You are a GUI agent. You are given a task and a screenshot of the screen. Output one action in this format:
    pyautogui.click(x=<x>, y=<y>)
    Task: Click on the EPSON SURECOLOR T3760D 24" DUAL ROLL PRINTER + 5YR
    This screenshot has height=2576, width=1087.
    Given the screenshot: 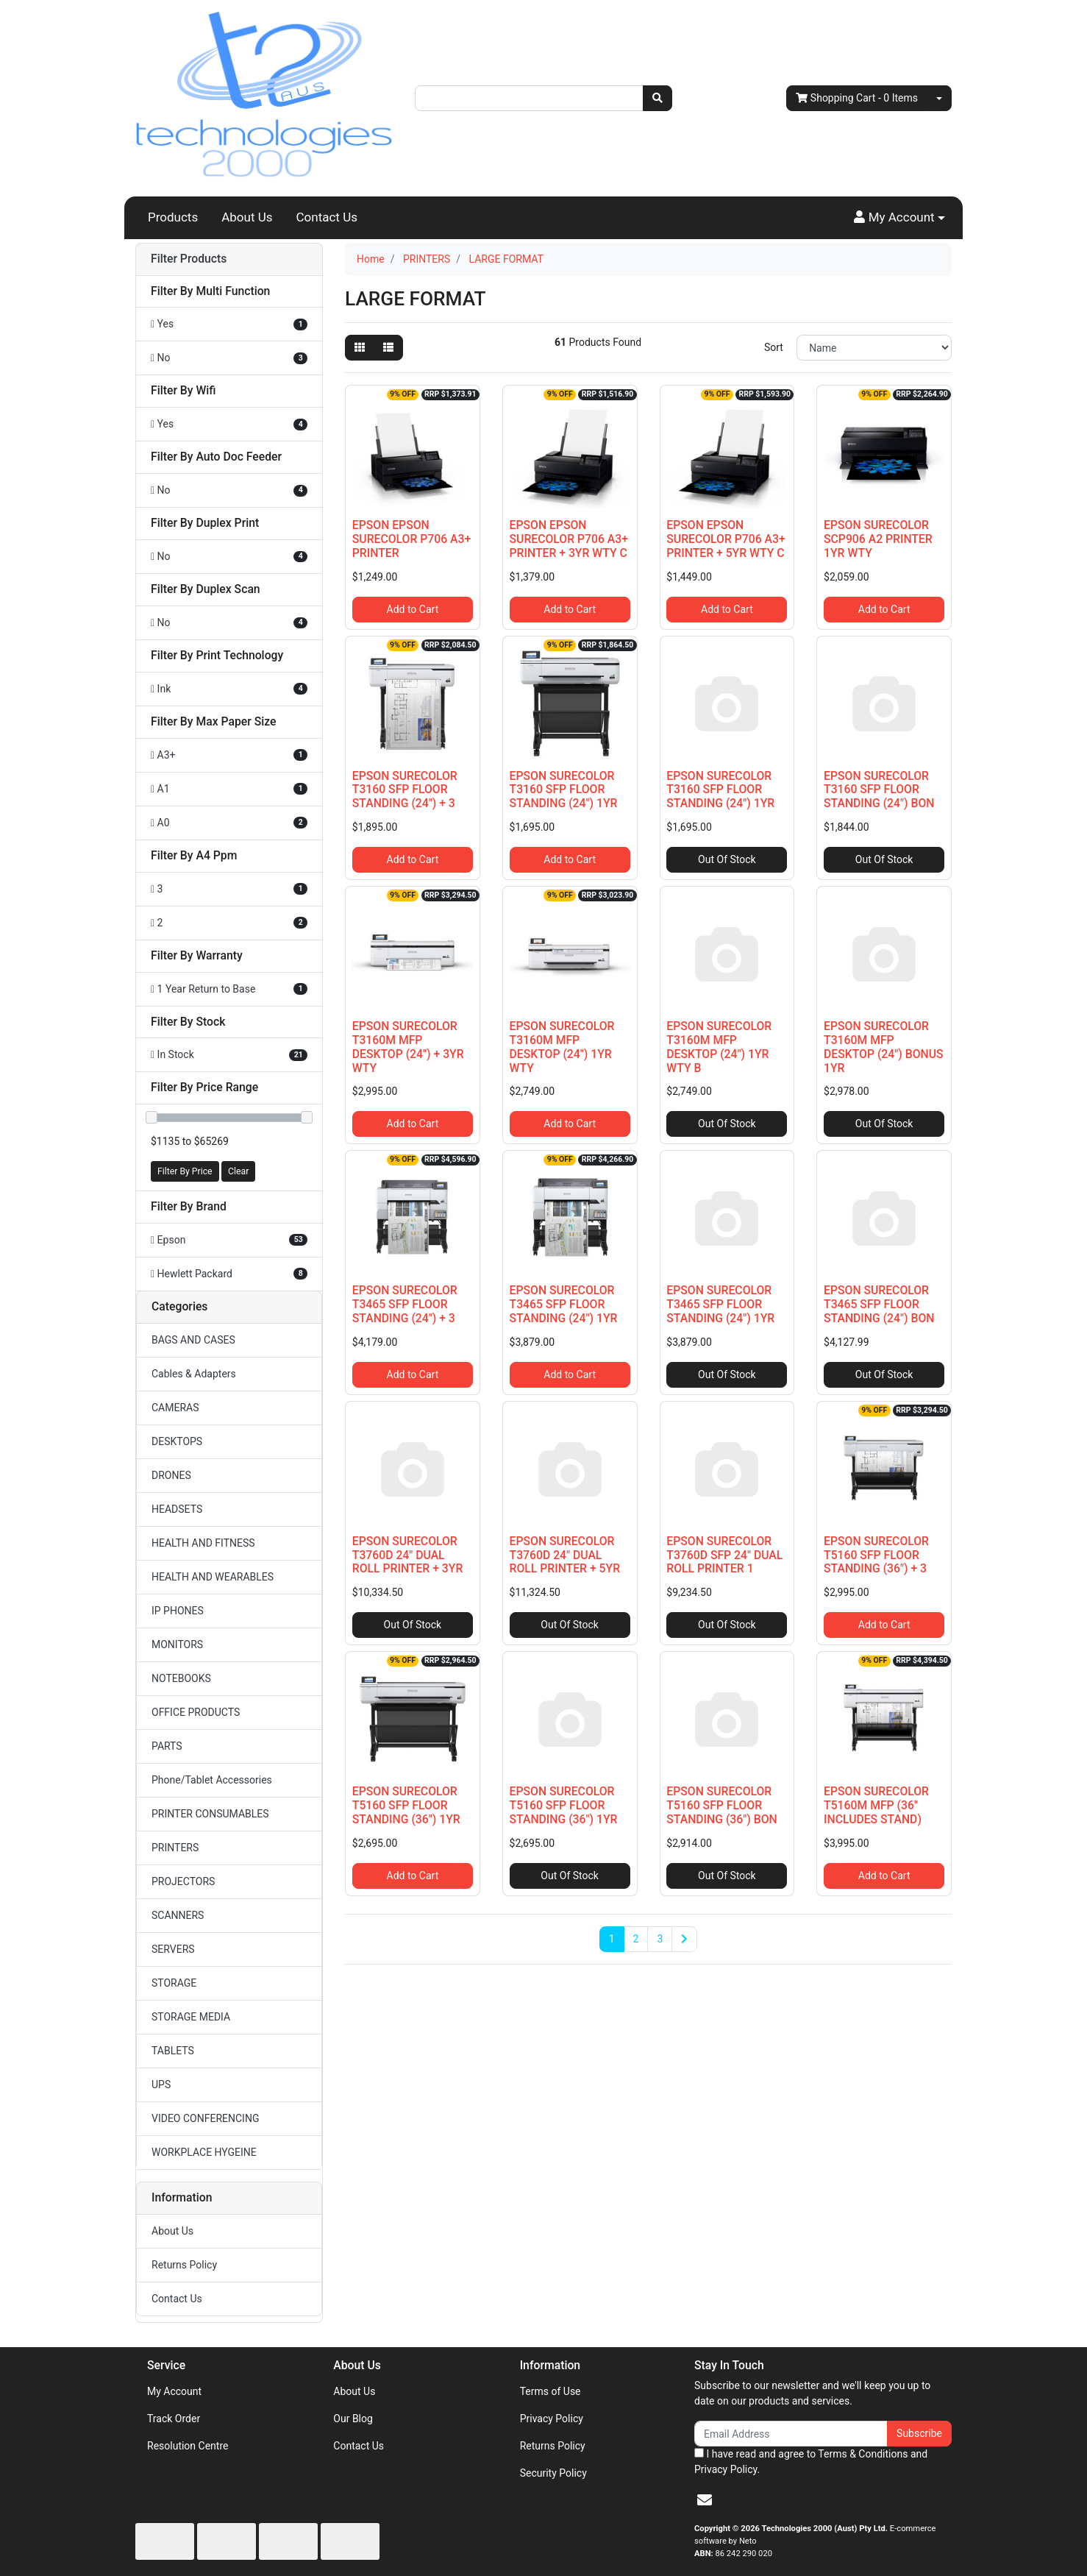 What is the action you would take?
    pyautogui.click(x=565, y=1555)
    